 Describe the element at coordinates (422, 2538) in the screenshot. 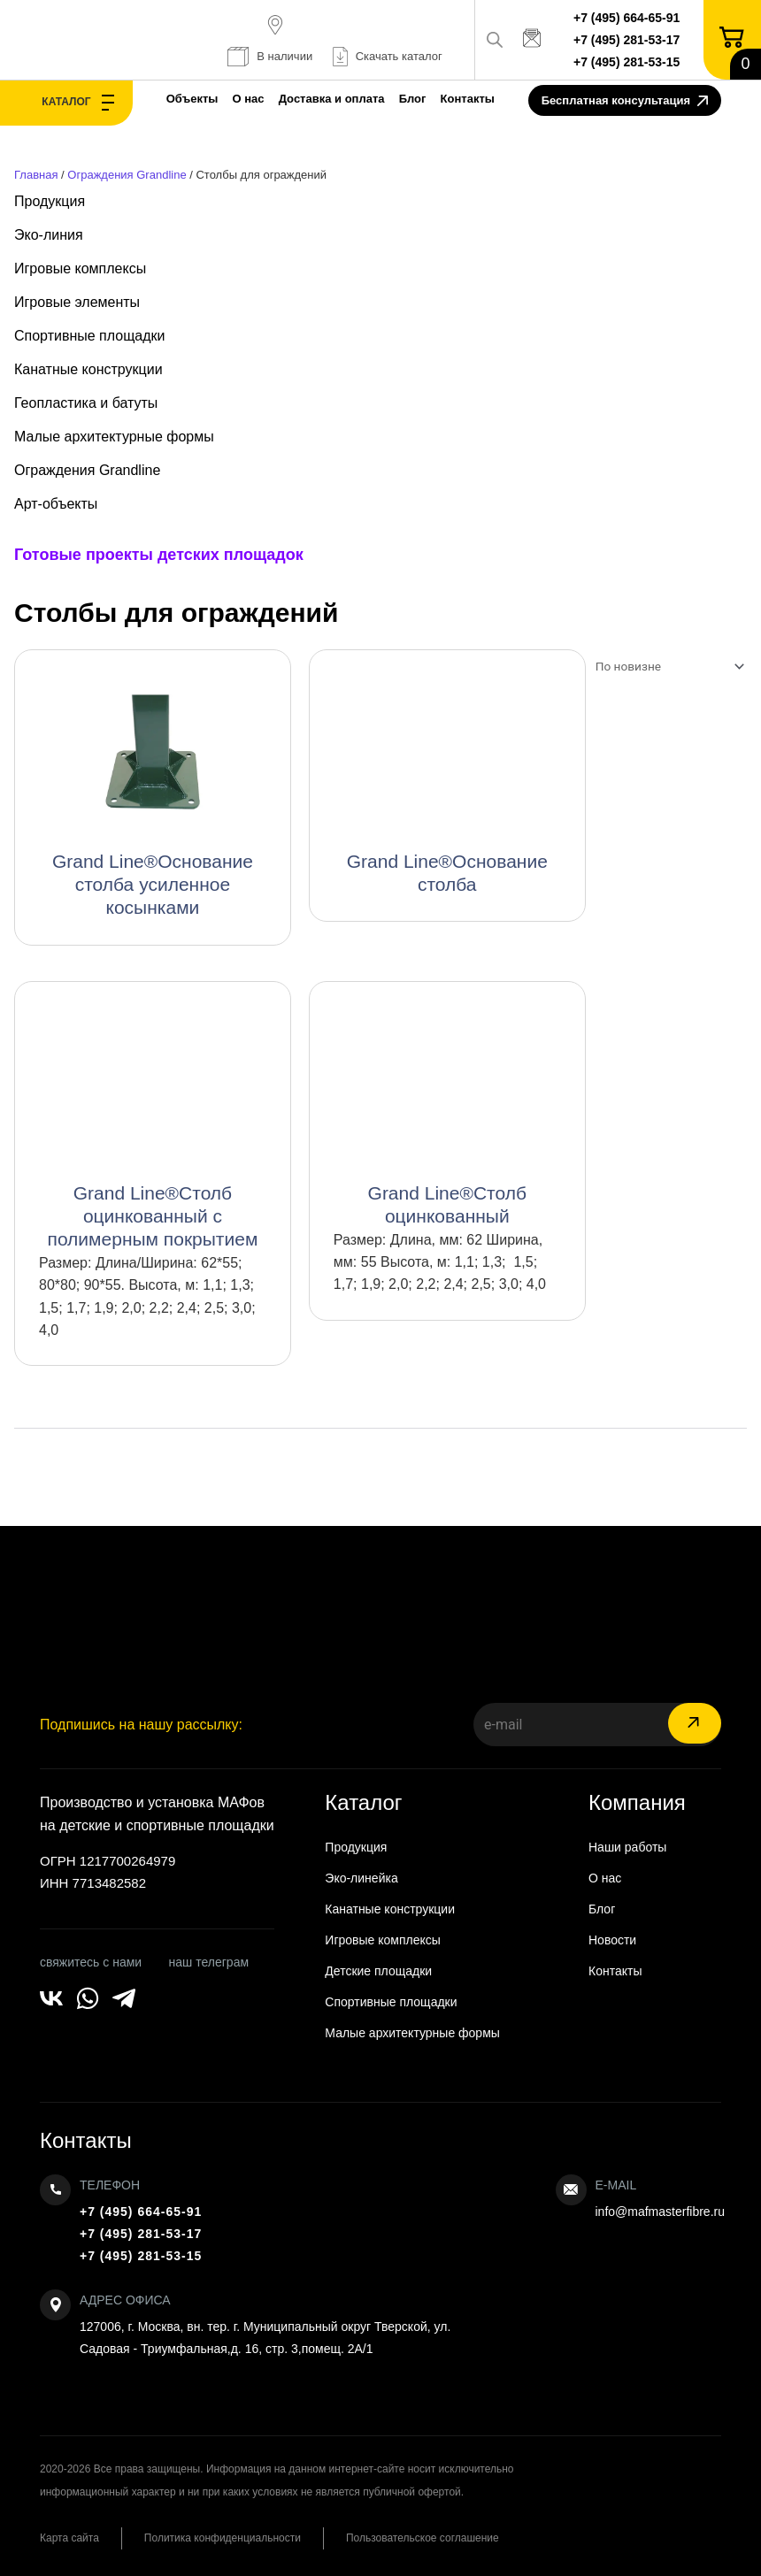

I see `Пользовательское соглашение` at that location.